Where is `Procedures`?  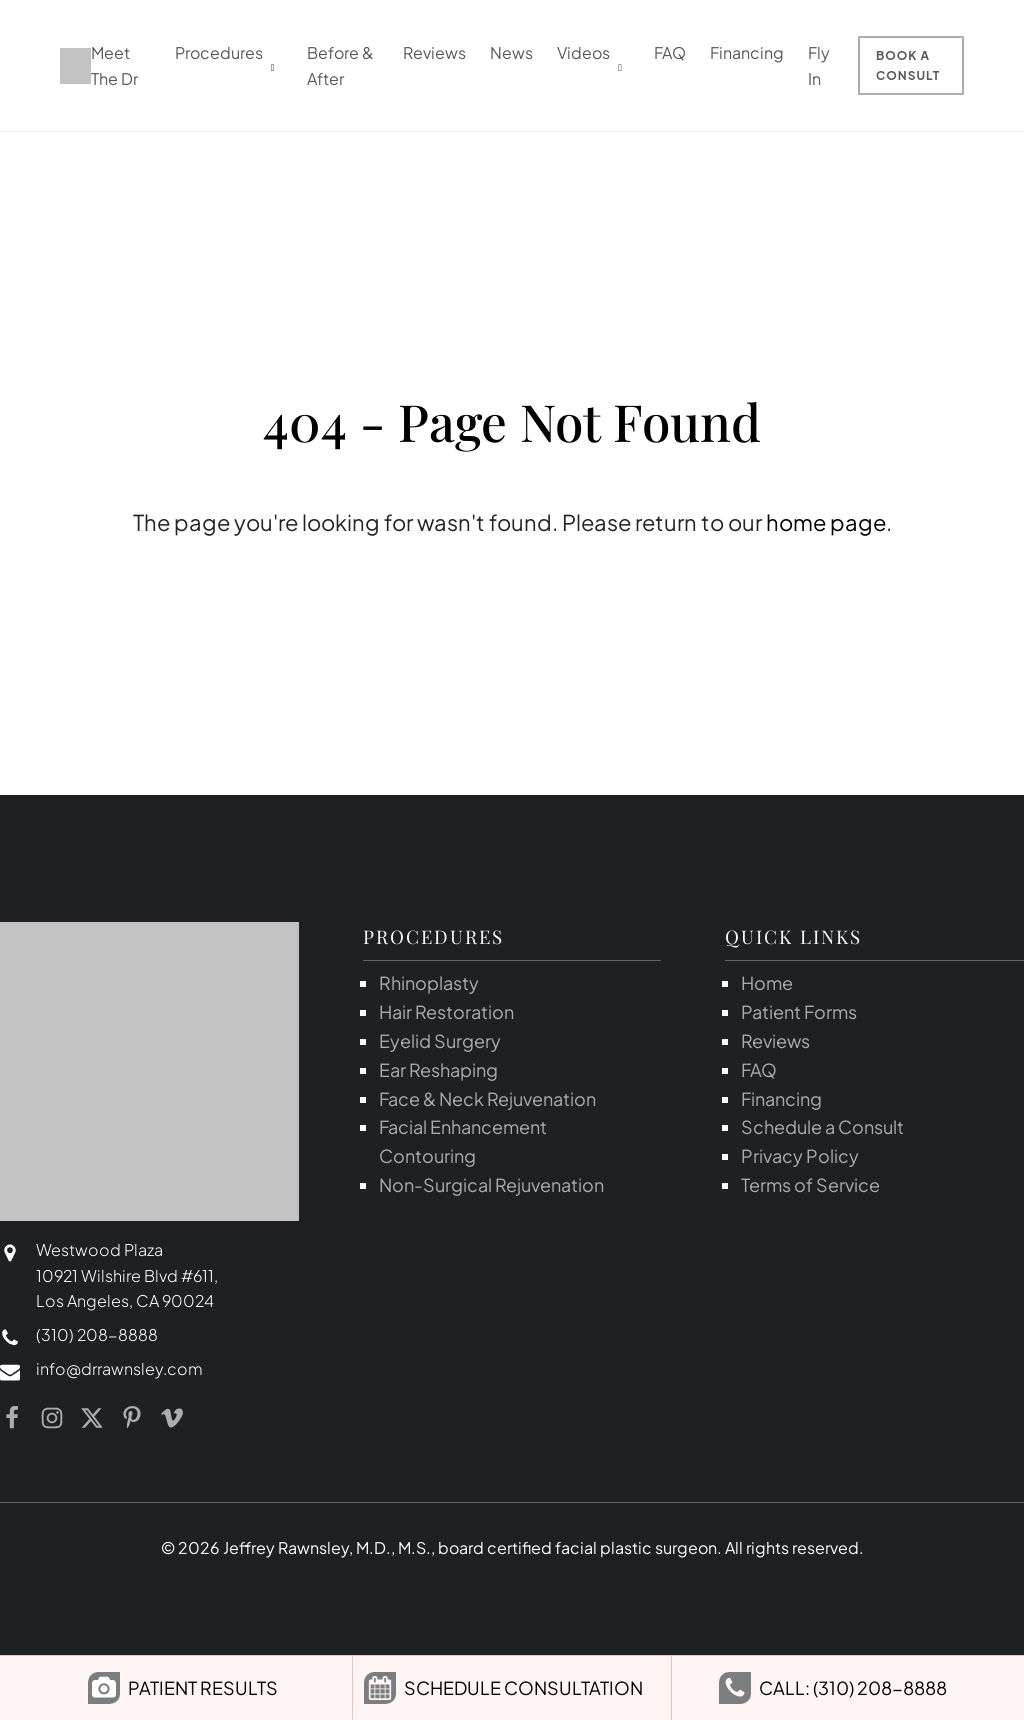 Procedures is located at coordinates (219, 52).